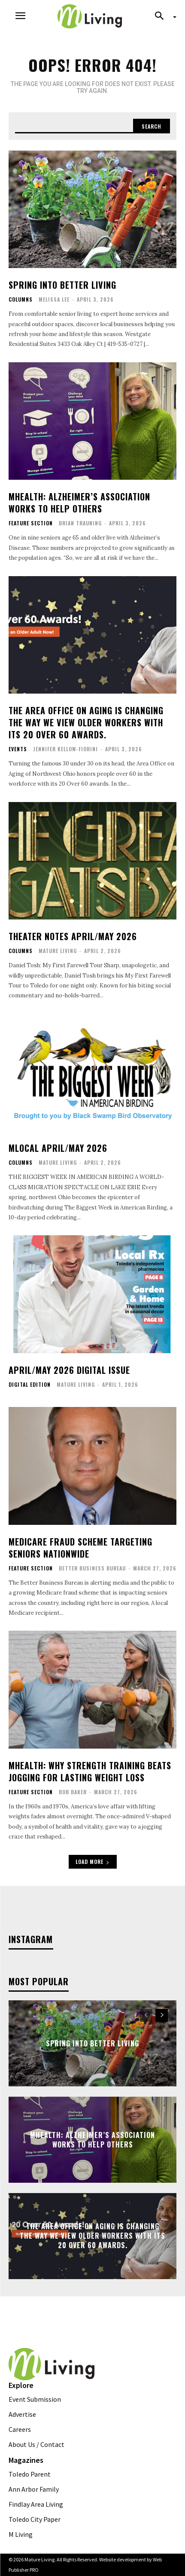 This screenshot has height=2576, width=185. I want to click on FEATURE SECTION, so click(31, 523).